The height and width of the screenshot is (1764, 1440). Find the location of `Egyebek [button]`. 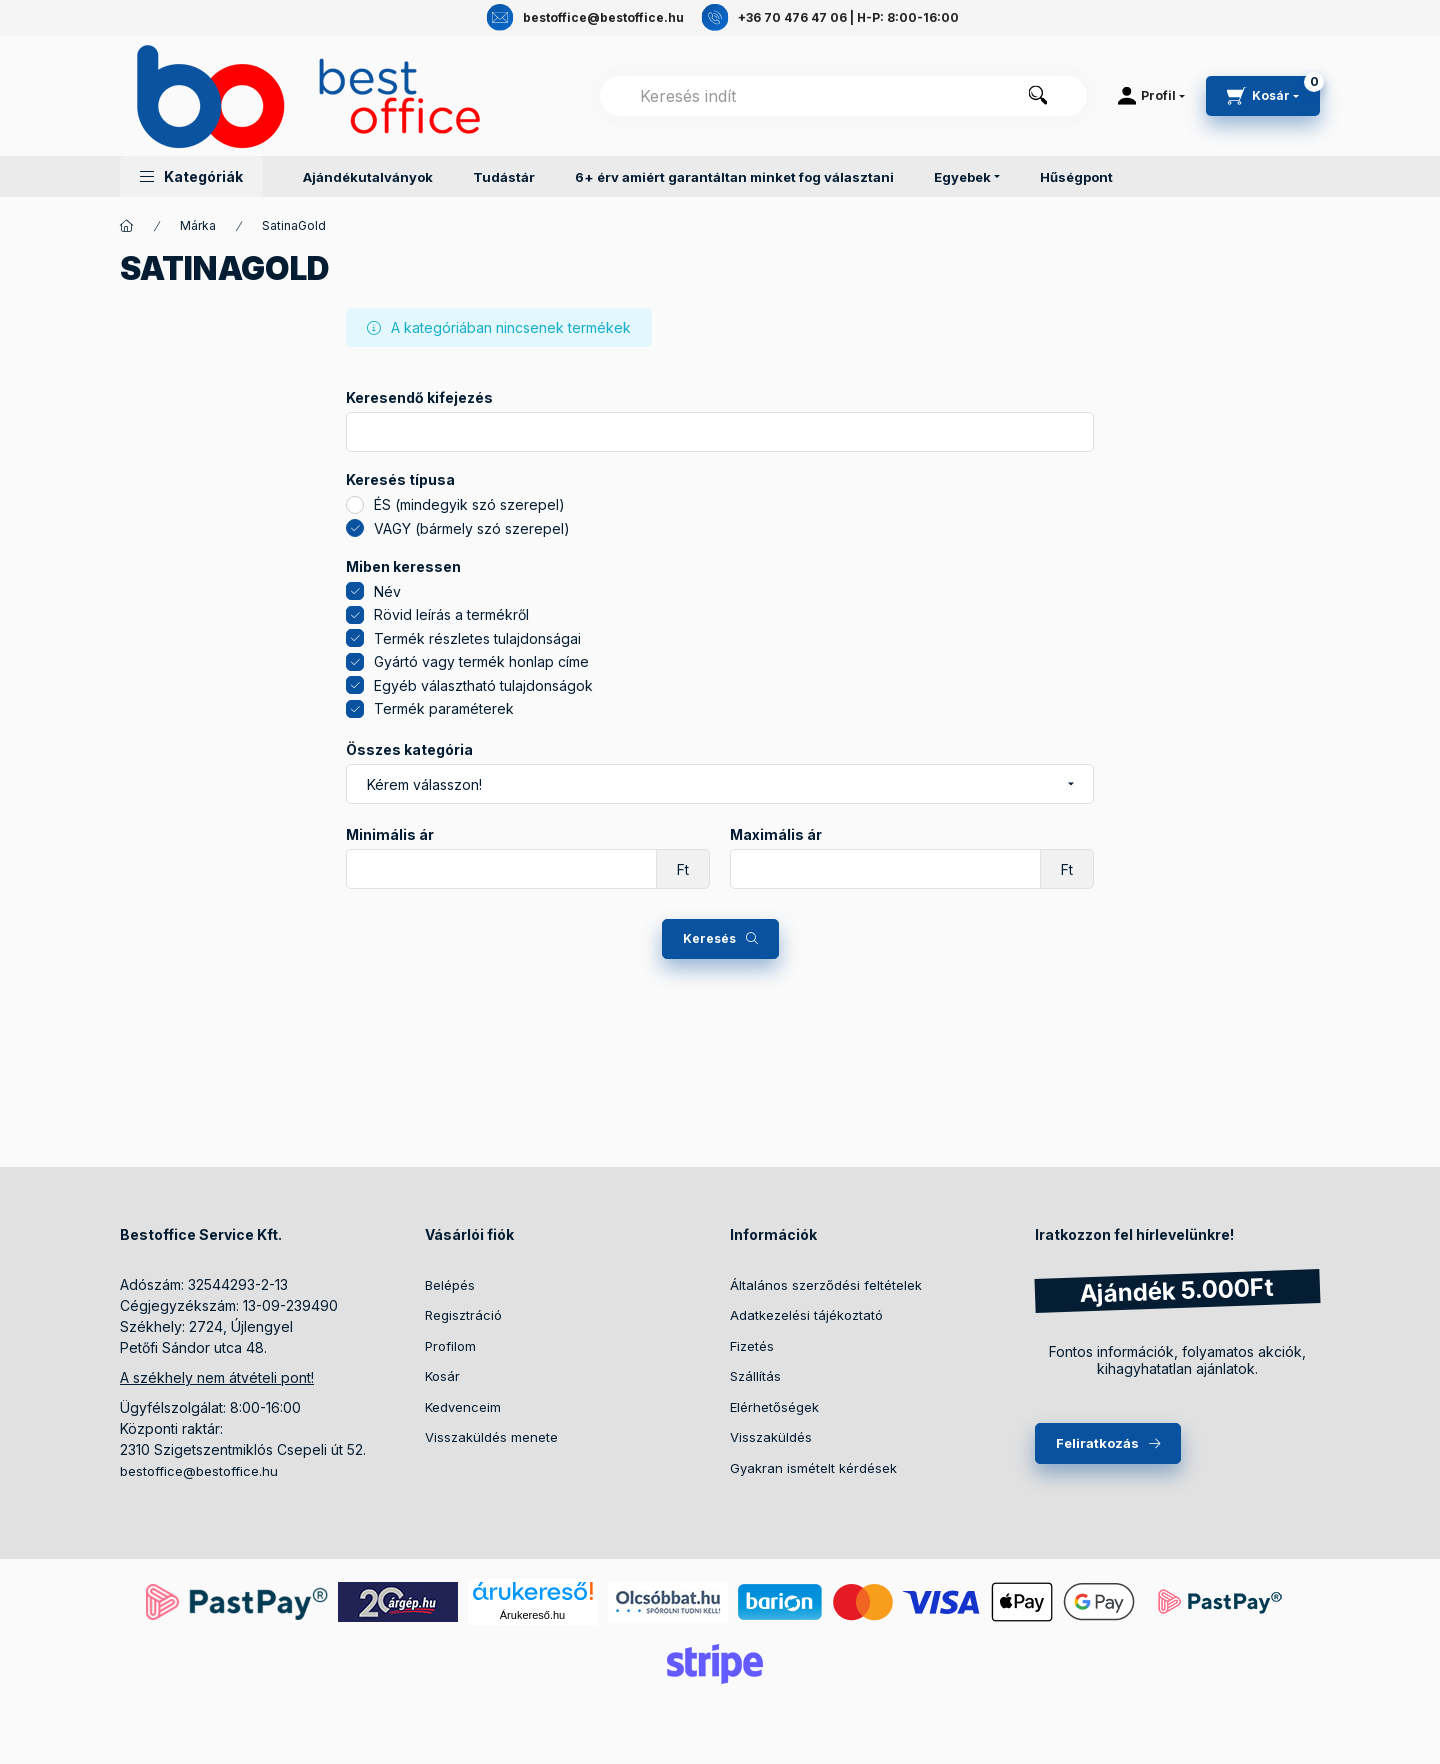

Egyebek [button] is located at coordinates (962, 177).